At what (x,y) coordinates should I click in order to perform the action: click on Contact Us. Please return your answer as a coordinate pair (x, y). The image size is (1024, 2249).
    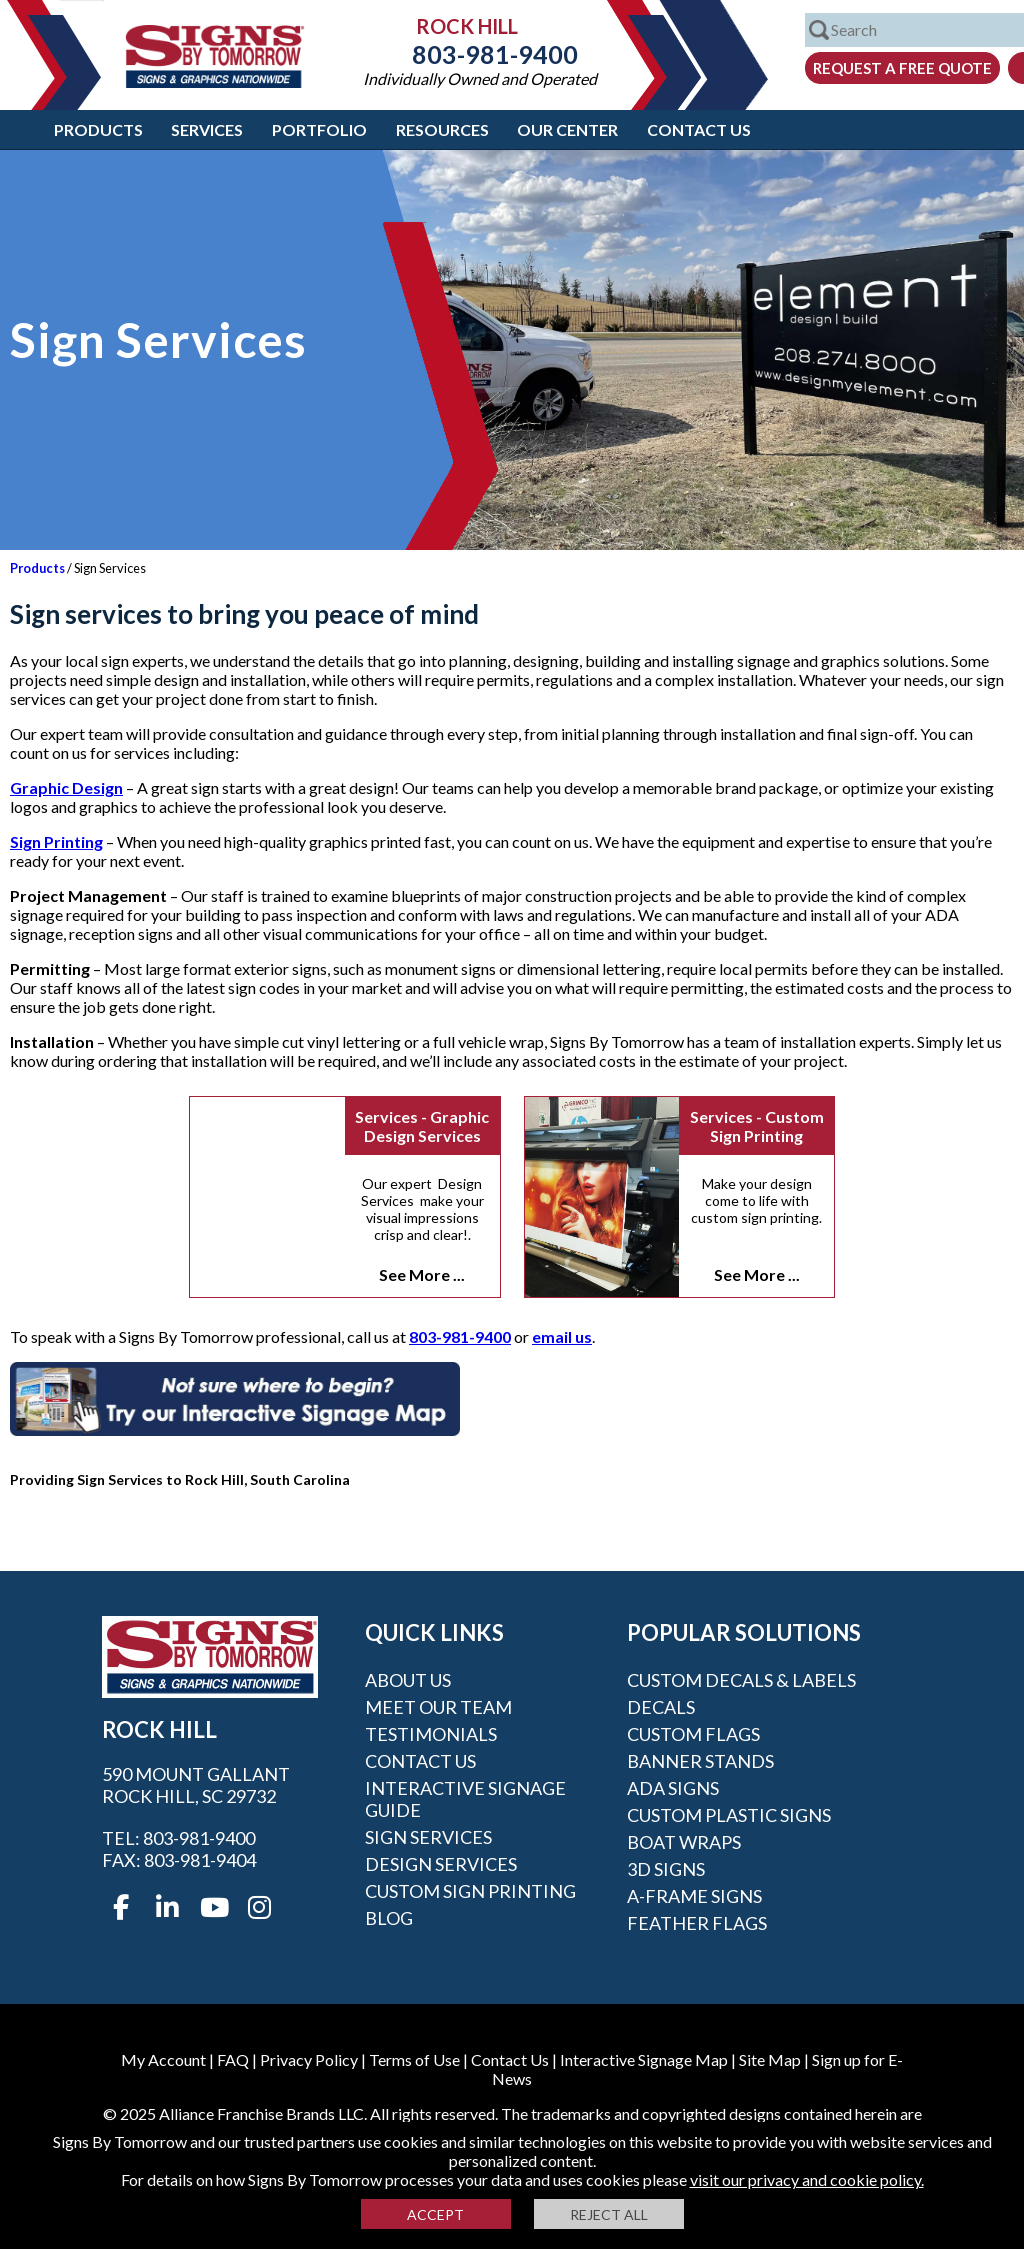
    Looking at the image, I should click on (699, 129).